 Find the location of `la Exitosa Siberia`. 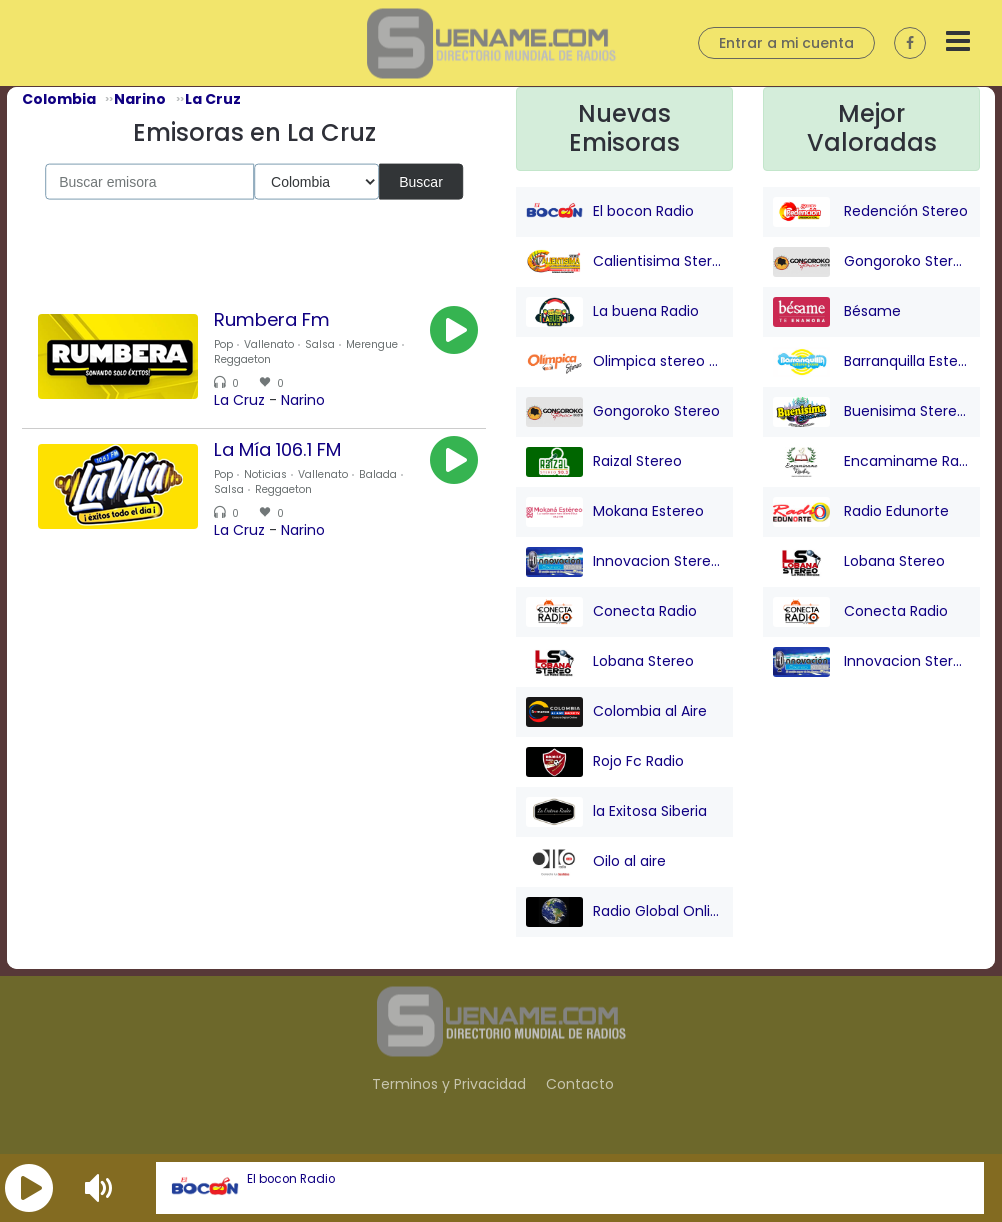

la Exitosa Siberia is located at coordinates (616, 812).